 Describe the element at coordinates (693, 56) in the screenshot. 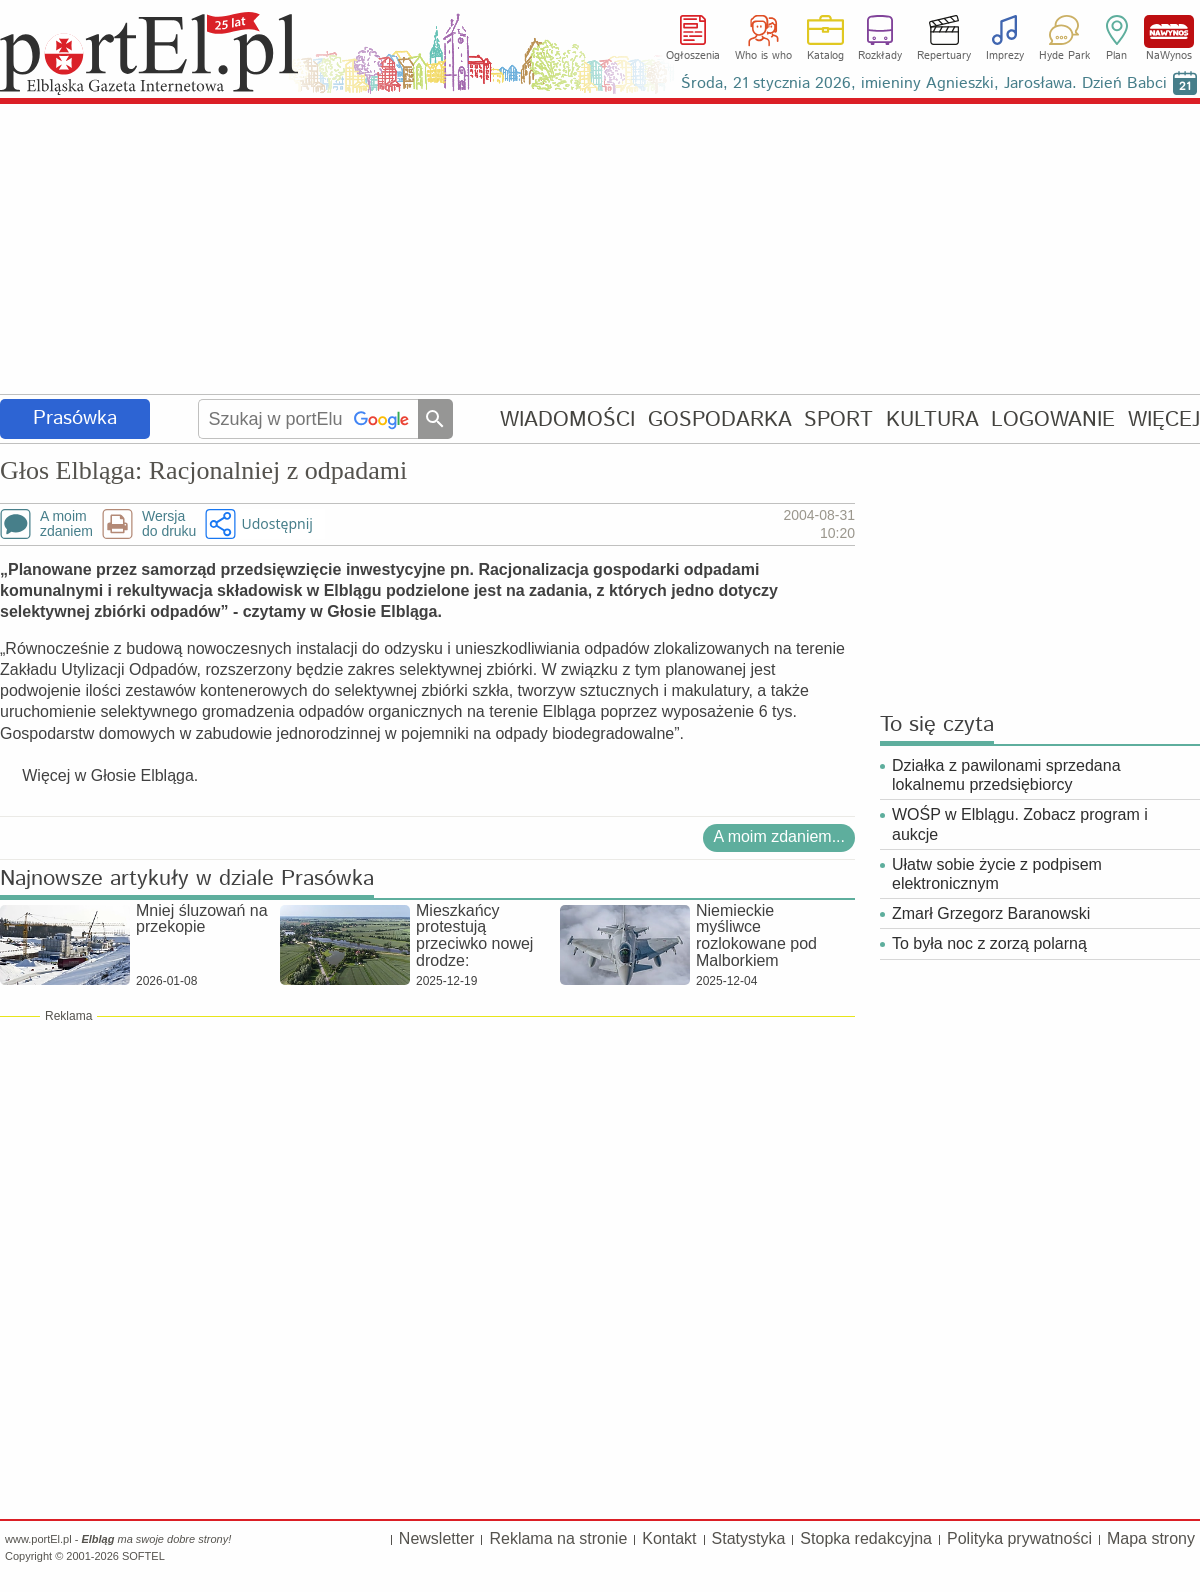

I see `Ogłoszenia` at that location.